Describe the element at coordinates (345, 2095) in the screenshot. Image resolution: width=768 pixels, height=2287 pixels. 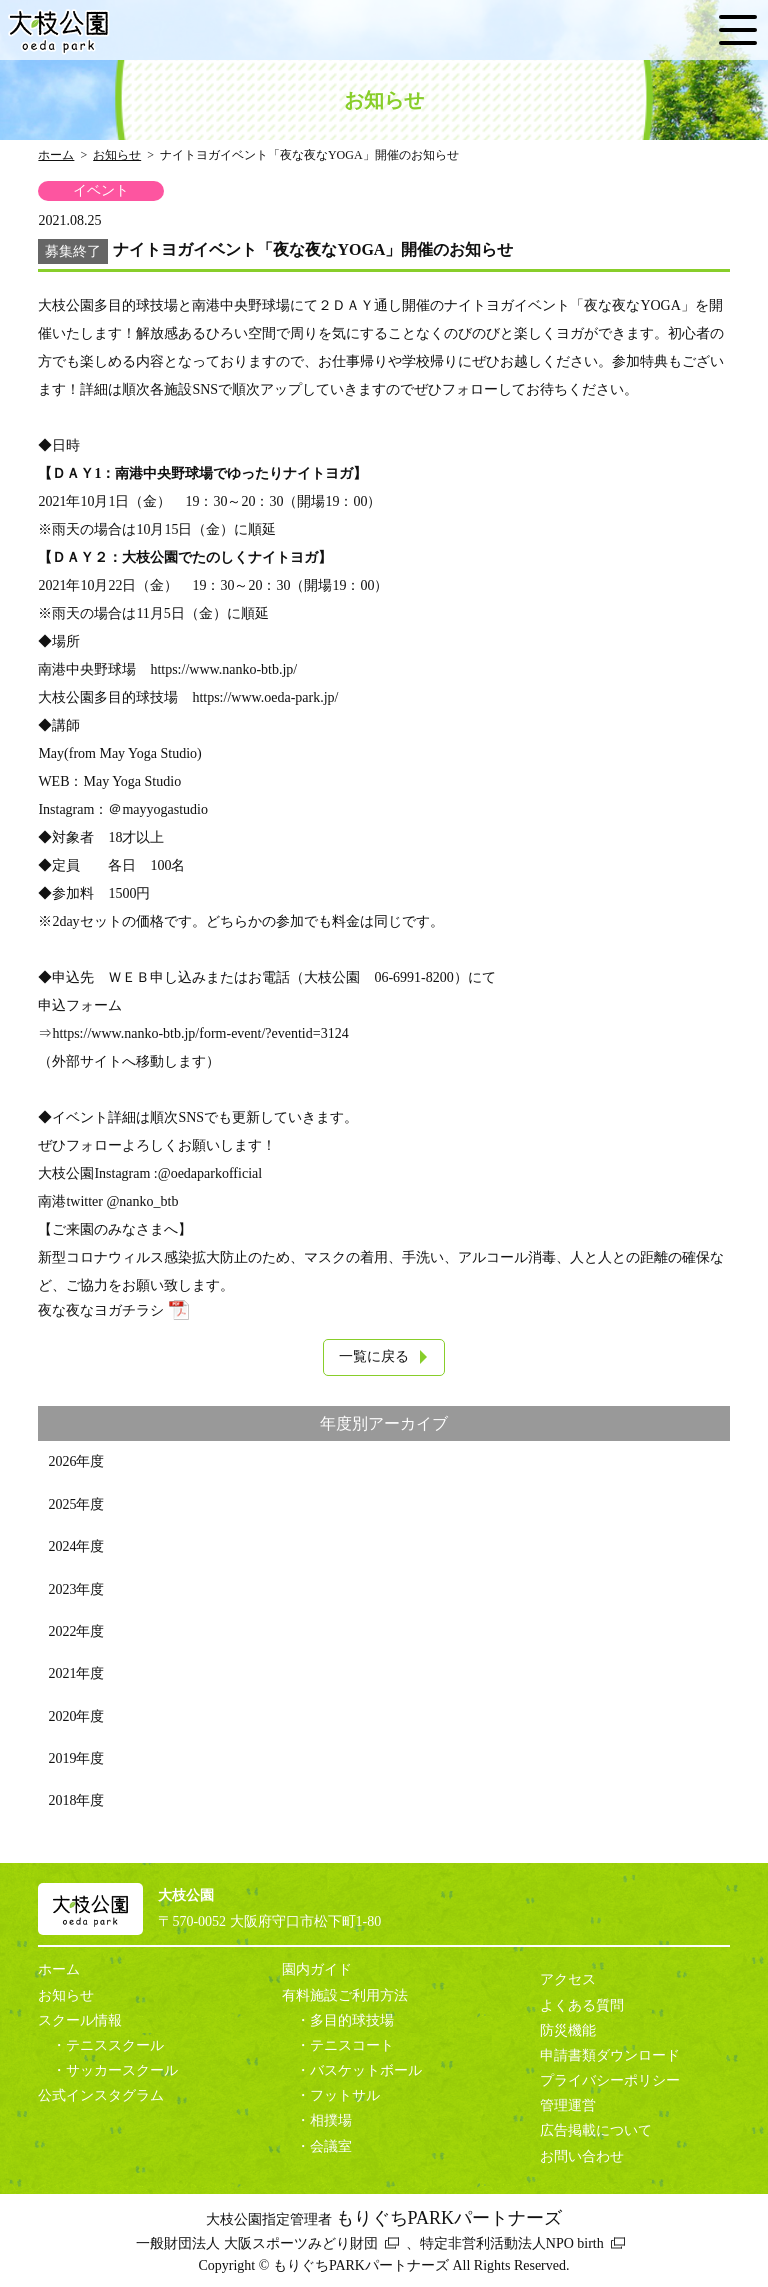
I see `フットサル` at that location.